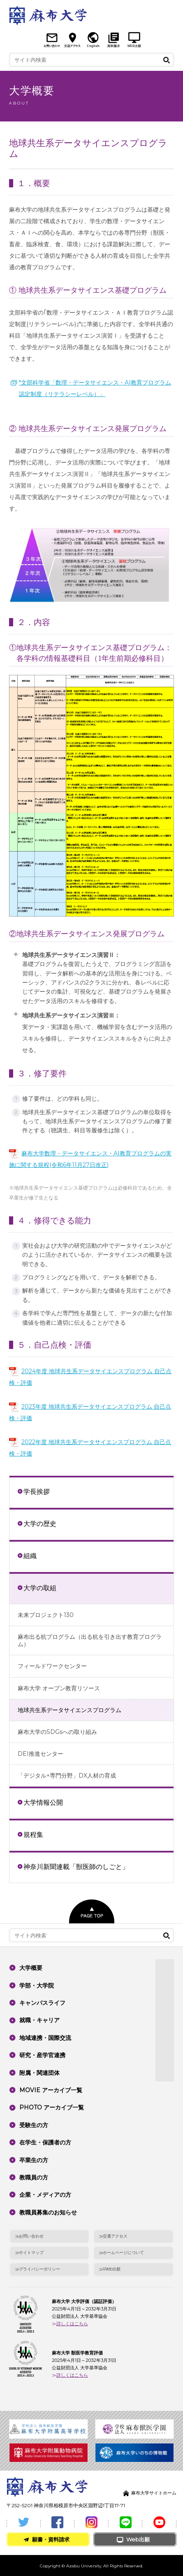 This screenshot has height=2576, width=183. Describe the element at coordinates (59, 1688) in the screenshot. I see `麻布大学 オープン教育リソース` at that location.